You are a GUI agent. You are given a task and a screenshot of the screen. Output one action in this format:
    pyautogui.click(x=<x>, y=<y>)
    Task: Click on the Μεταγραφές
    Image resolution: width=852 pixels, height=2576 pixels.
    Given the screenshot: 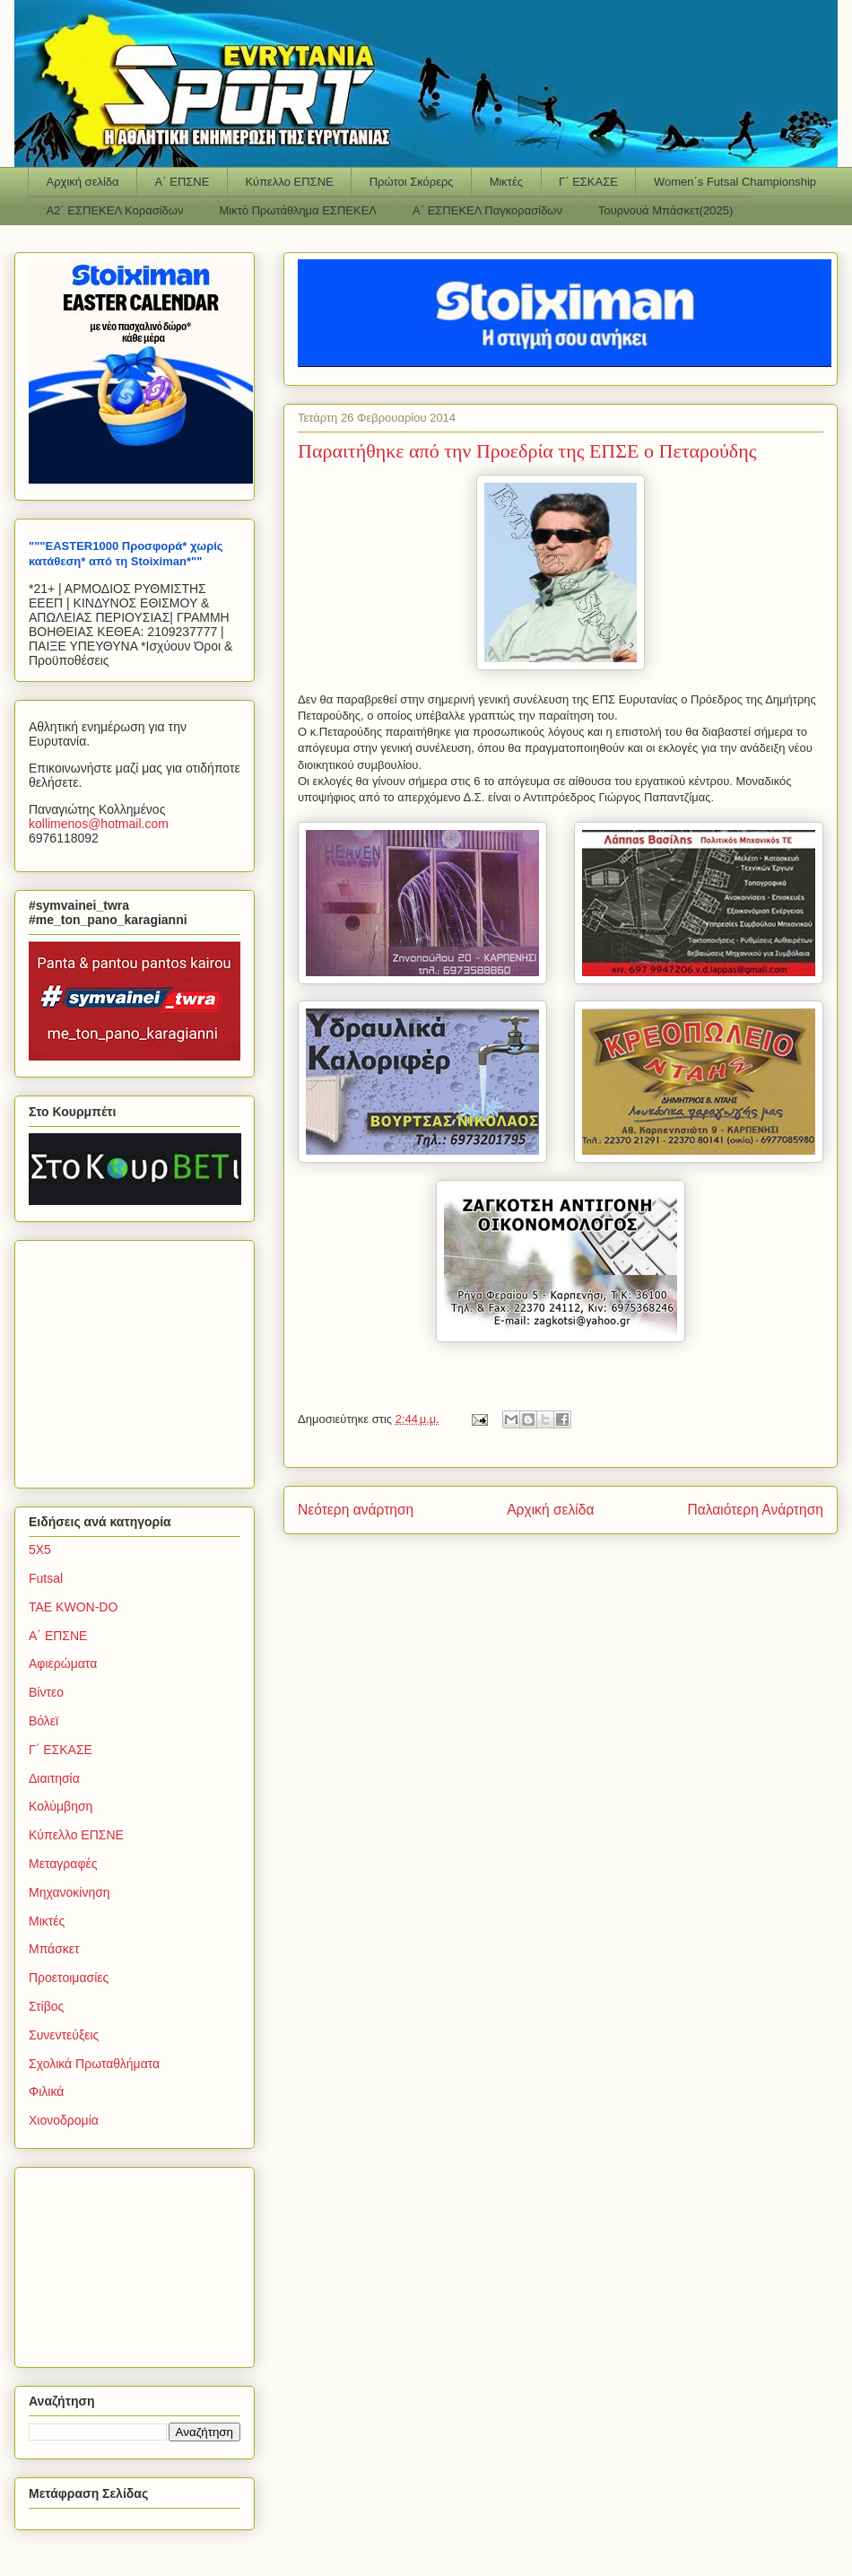 What is the action you would take?
    pyautogui.click(x=63, y=1863)
    